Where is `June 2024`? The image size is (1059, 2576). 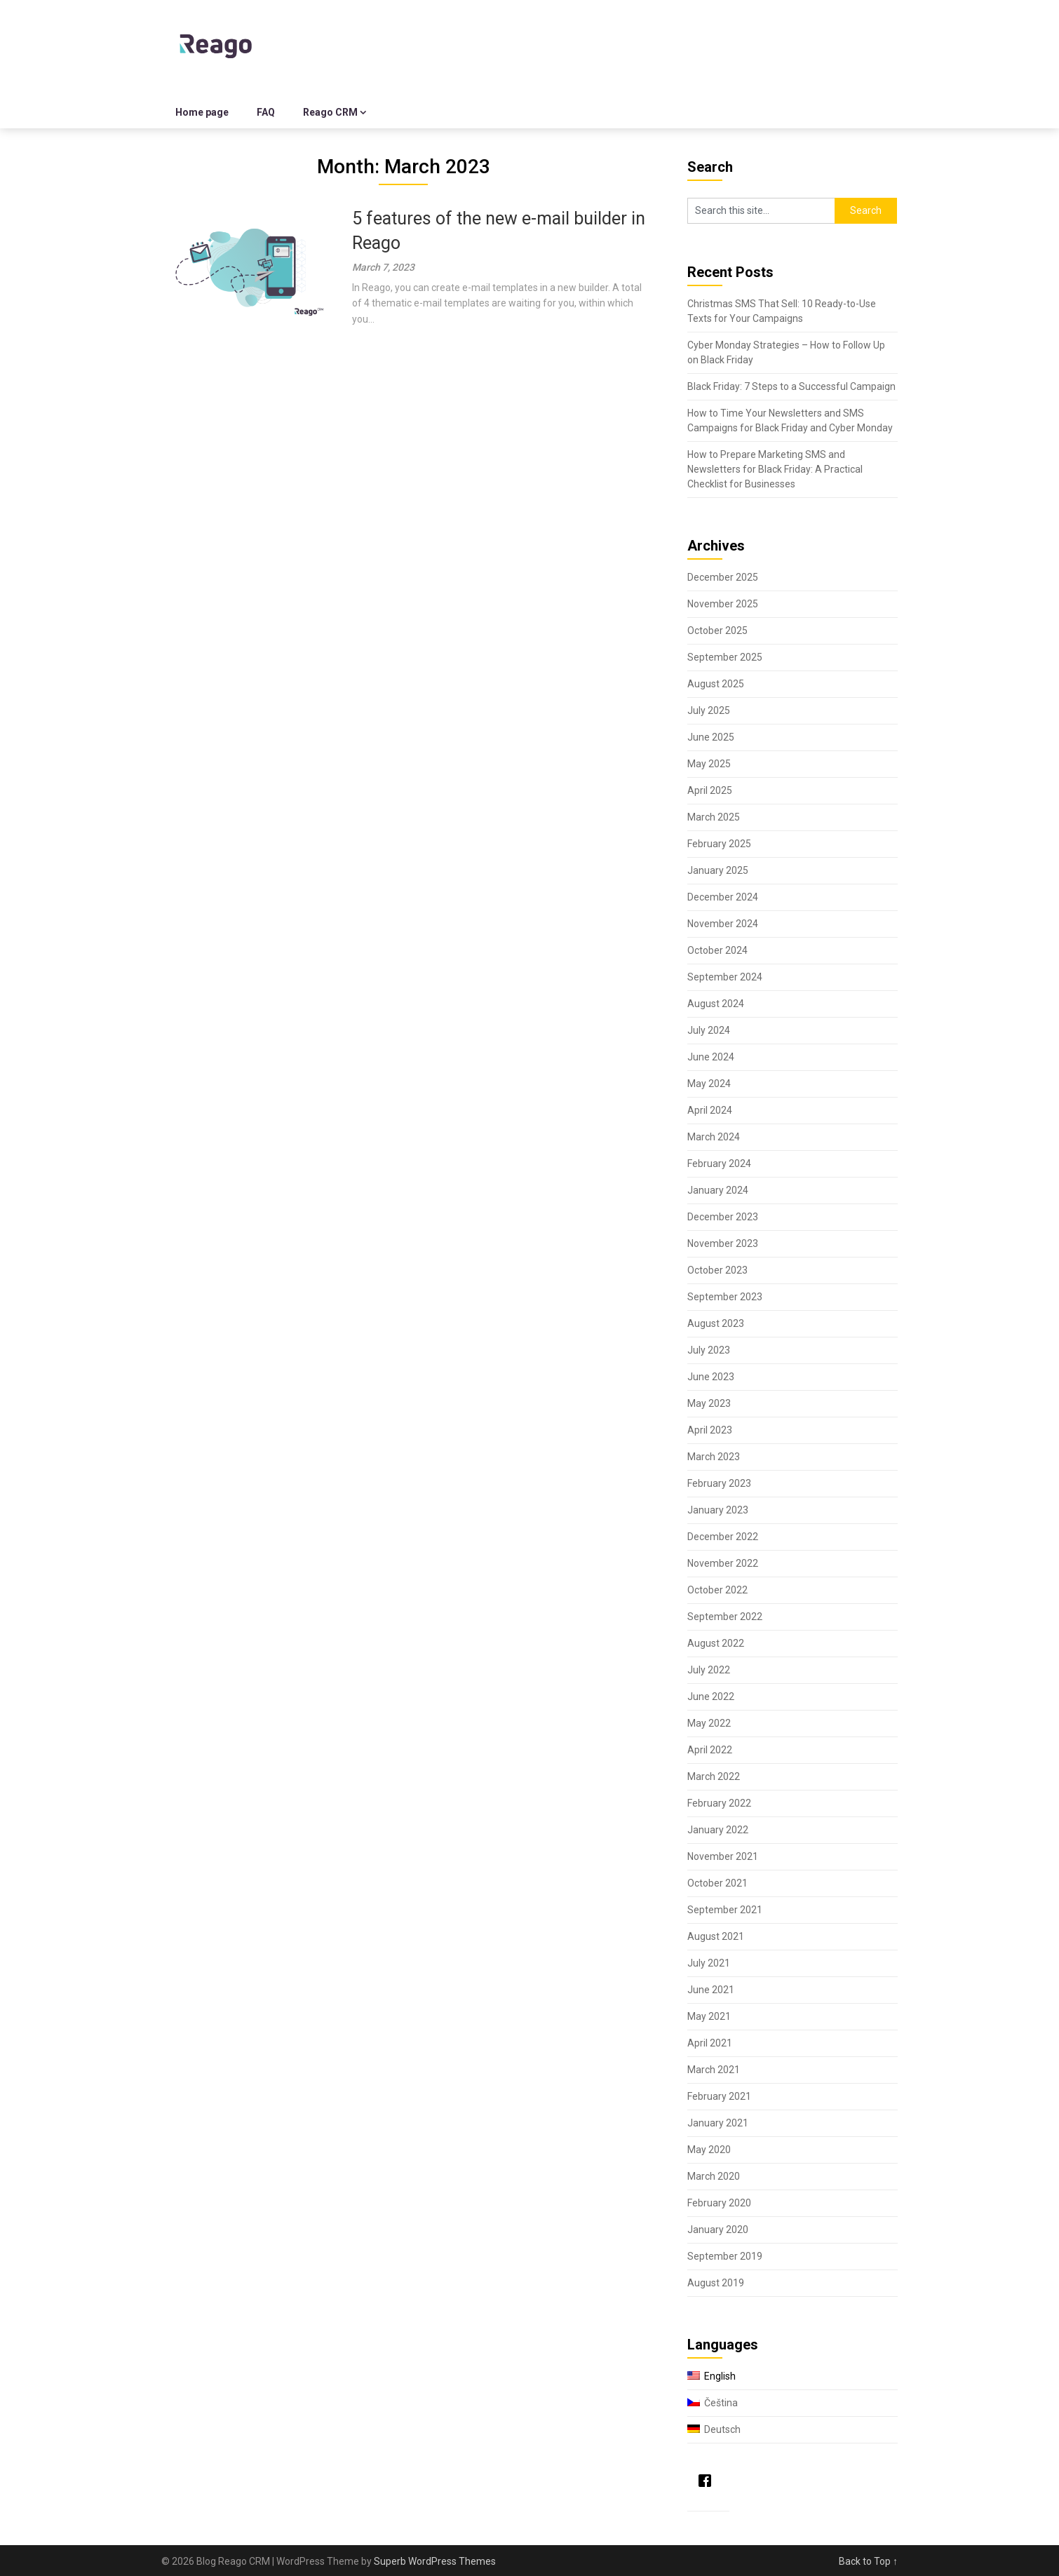 June 2024 is located at coordinates (710, 1057).